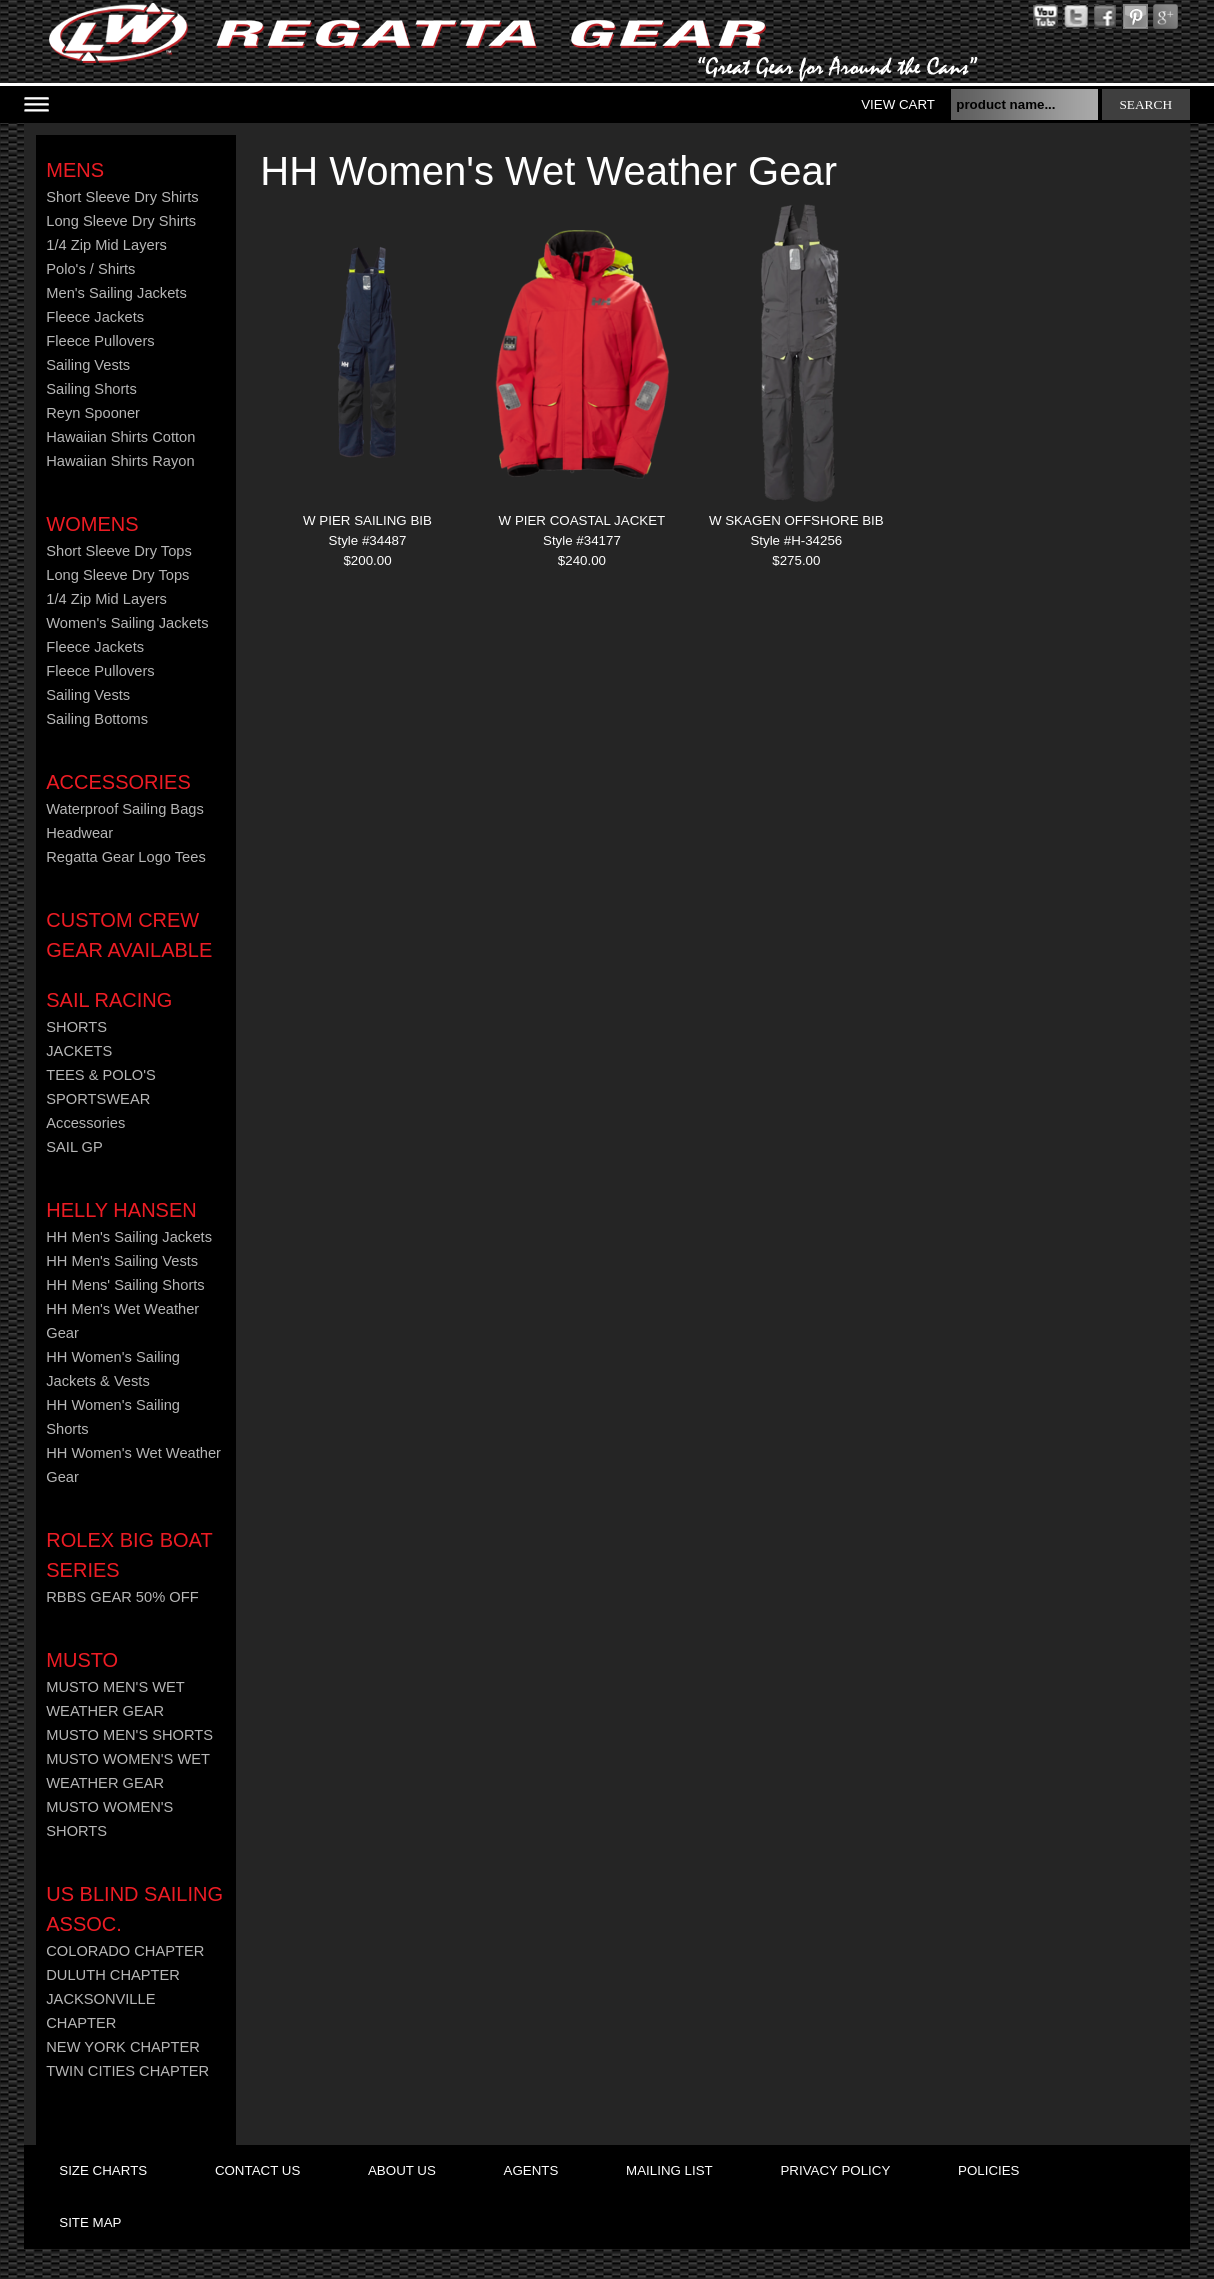 The image size is (1214, 2279). What do you see at coordinates (93, 413) in the screenshot?
I see `Reyn Spooner` at bounding box center [93, 413].